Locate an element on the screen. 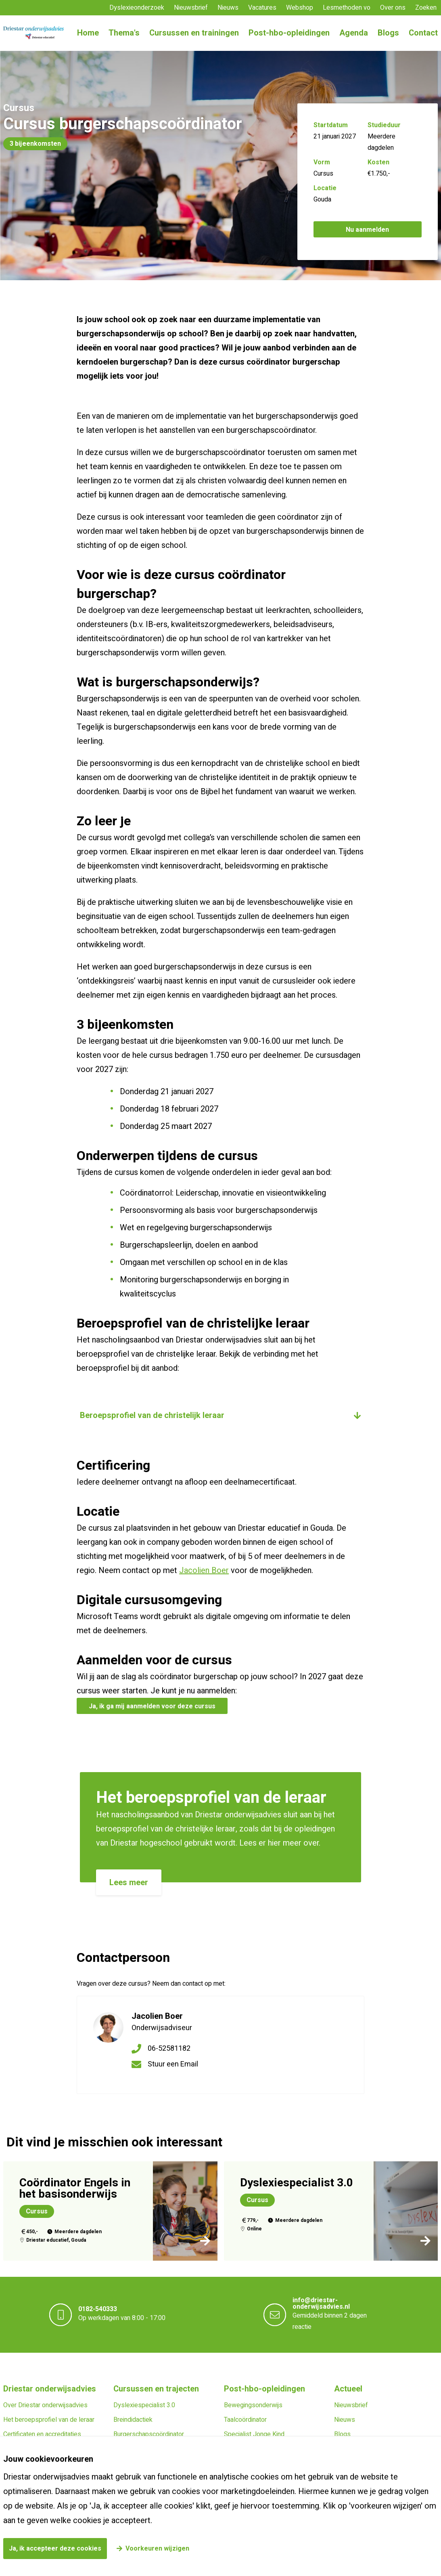 Image resolution: width=441 pixels, height=2576 pixels. Ja, ik accepteer deze cookies is located at coordinates (55, 2548).